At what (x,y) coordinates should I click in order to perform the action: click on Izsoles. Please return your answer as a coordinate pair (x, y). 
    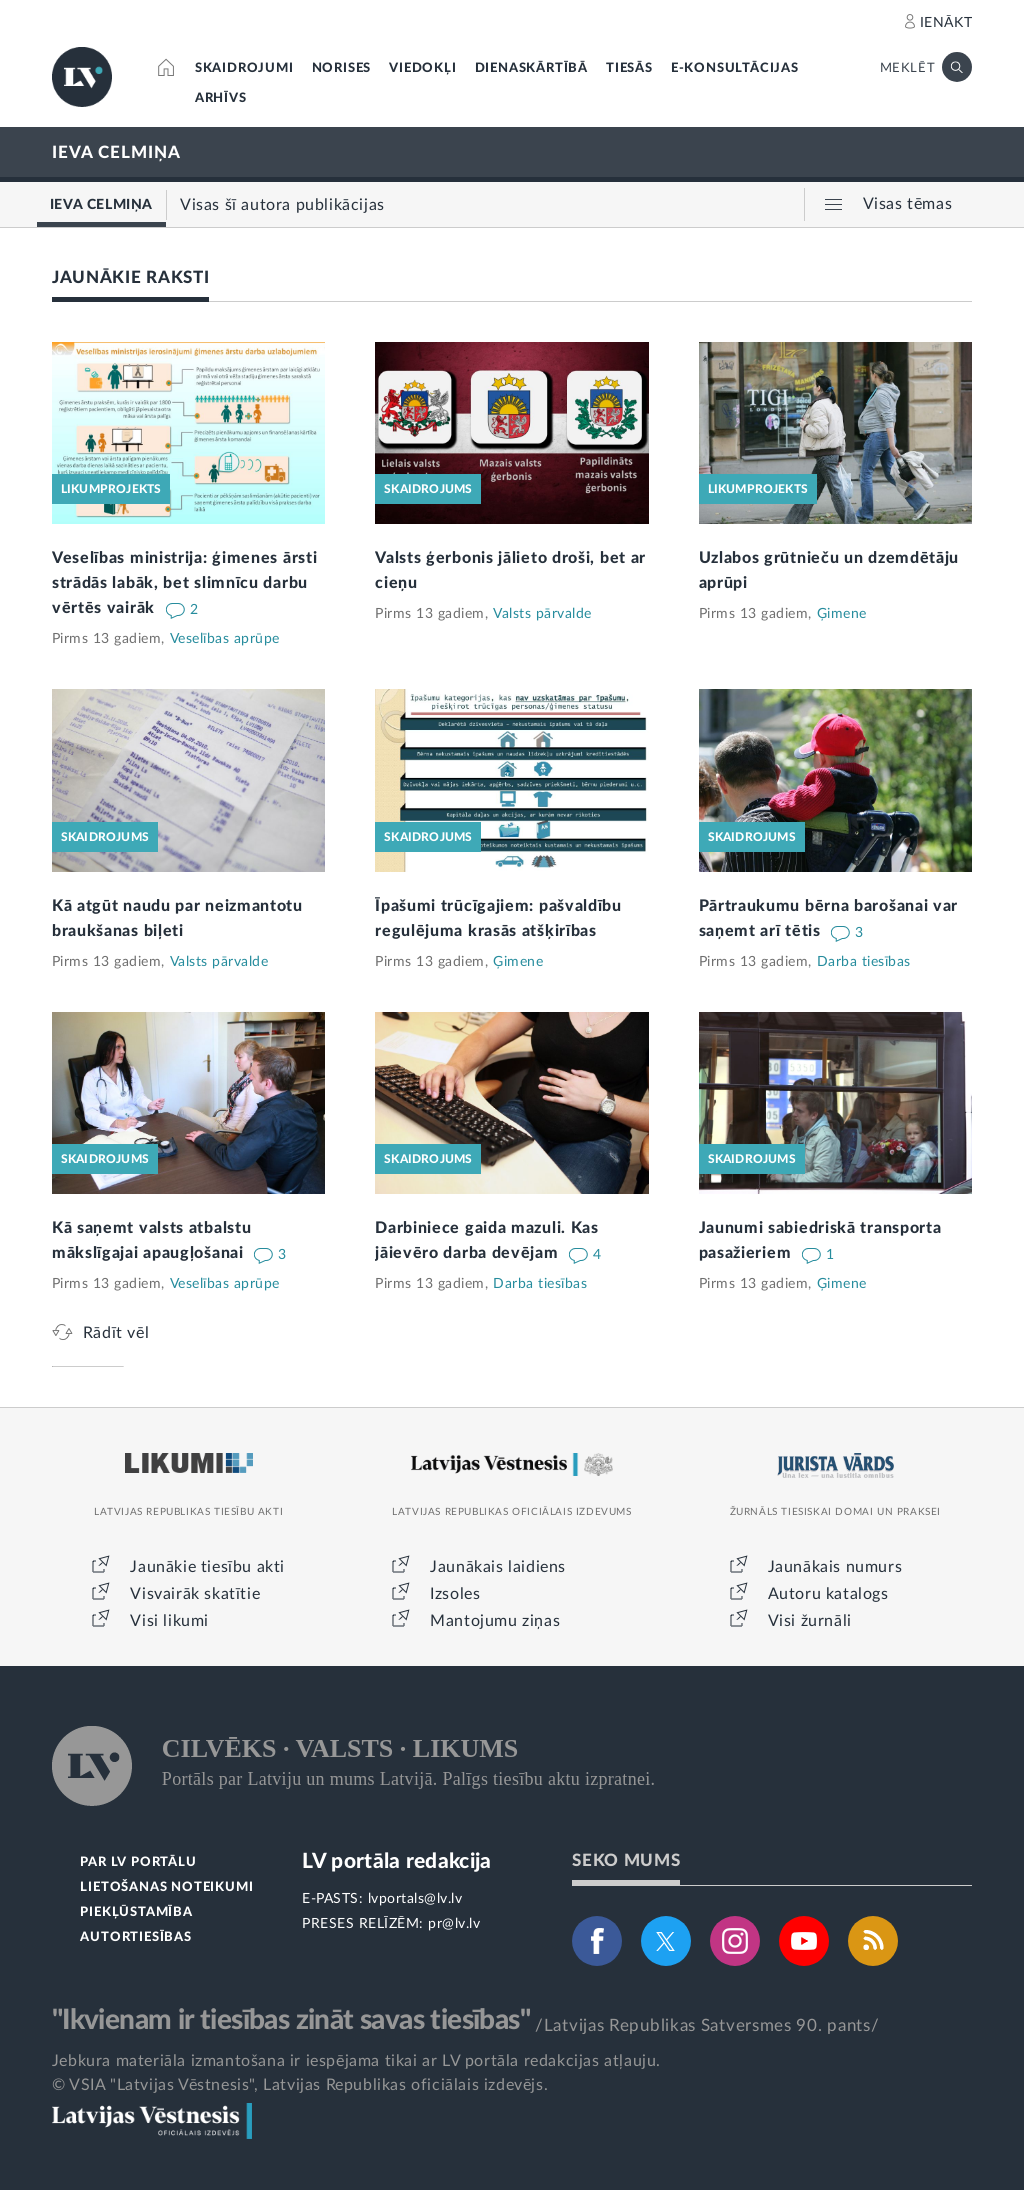
    Looking at the image, I should click on (455, 1594).